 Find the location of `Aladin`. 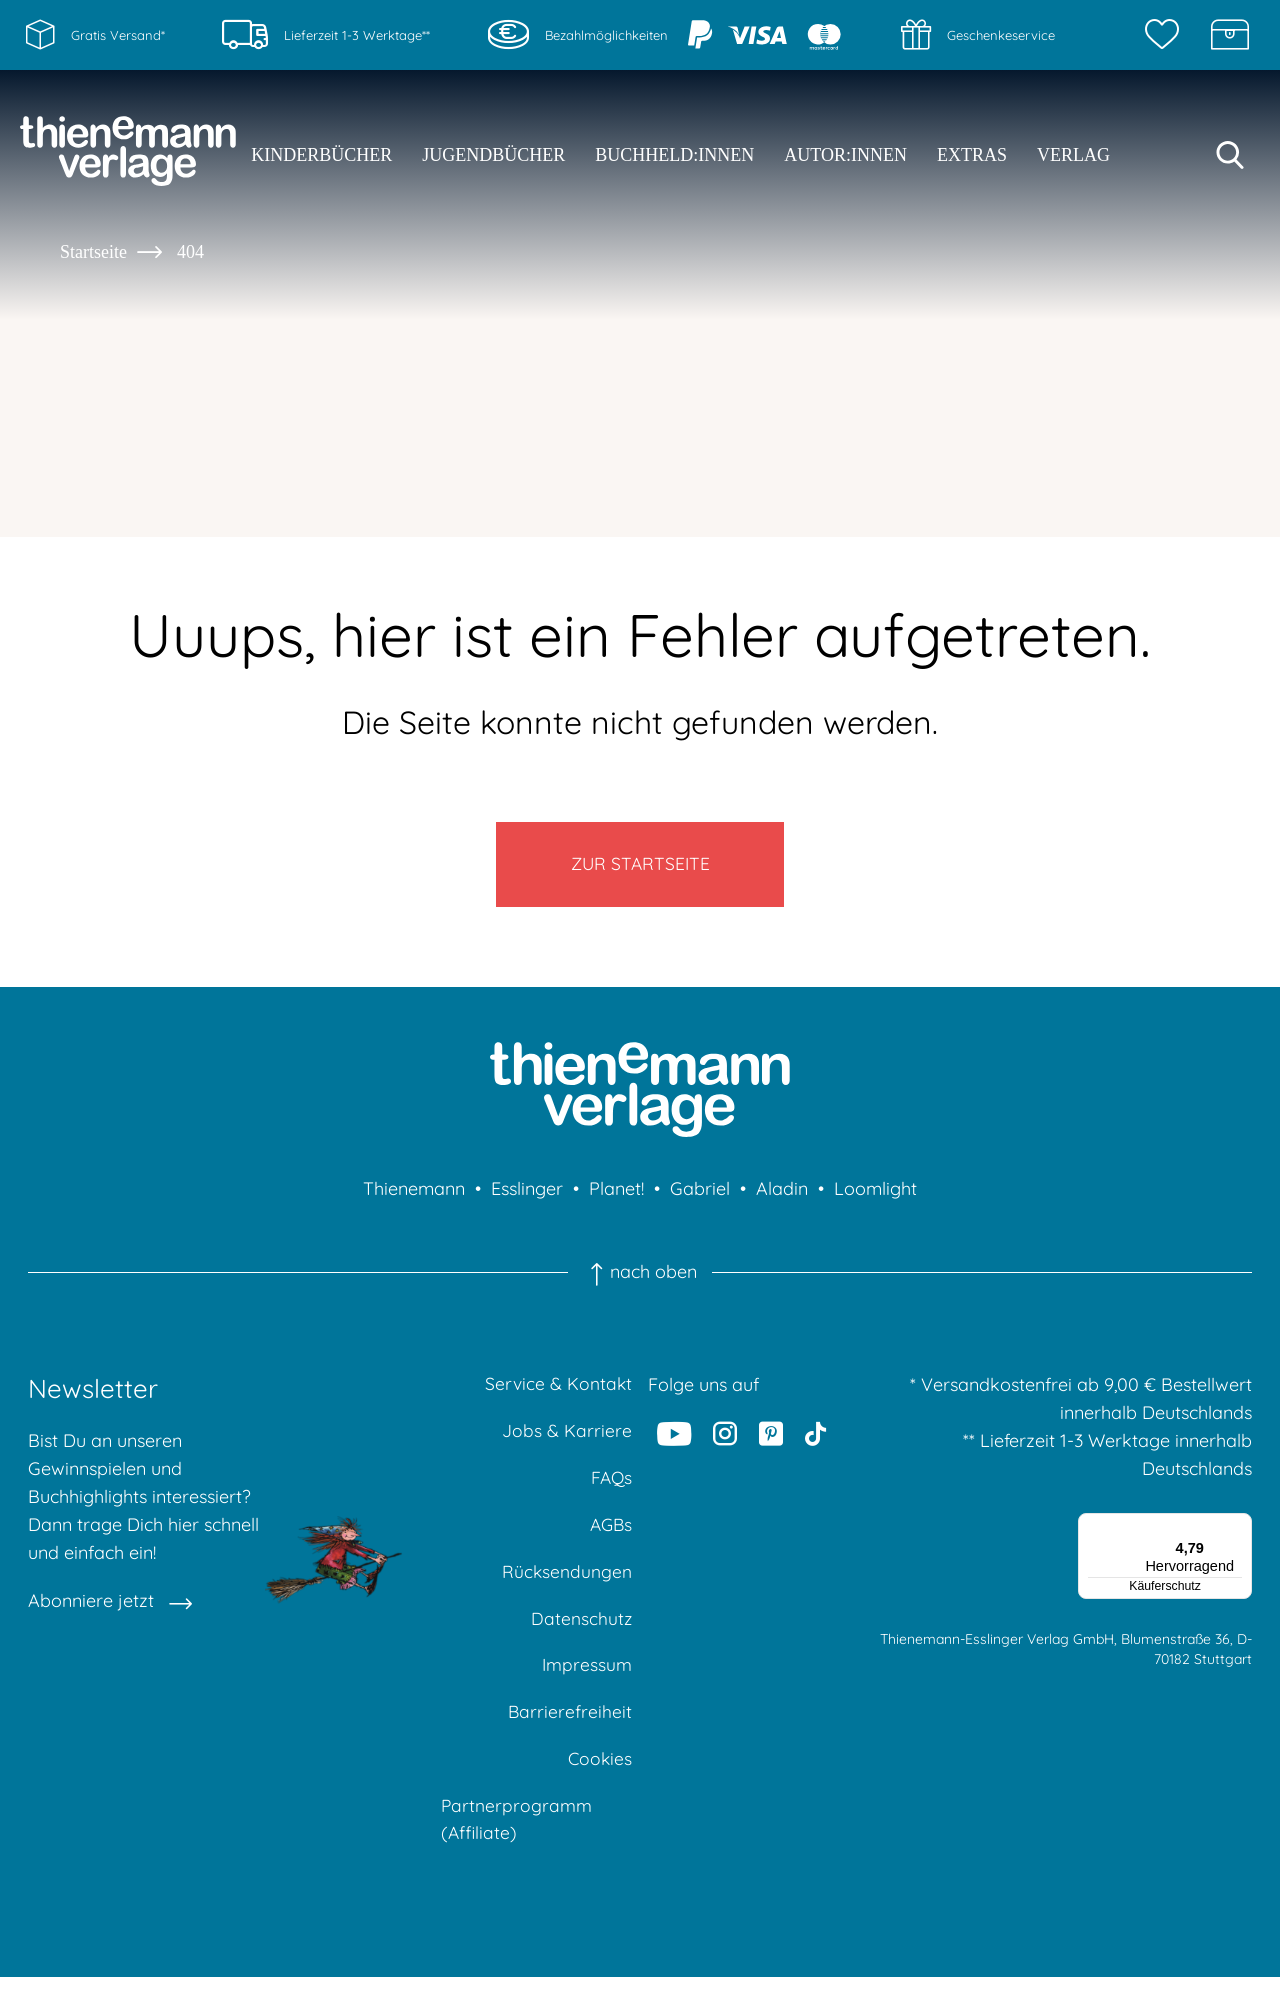

Aladin is located at coordinates (782, 1195).